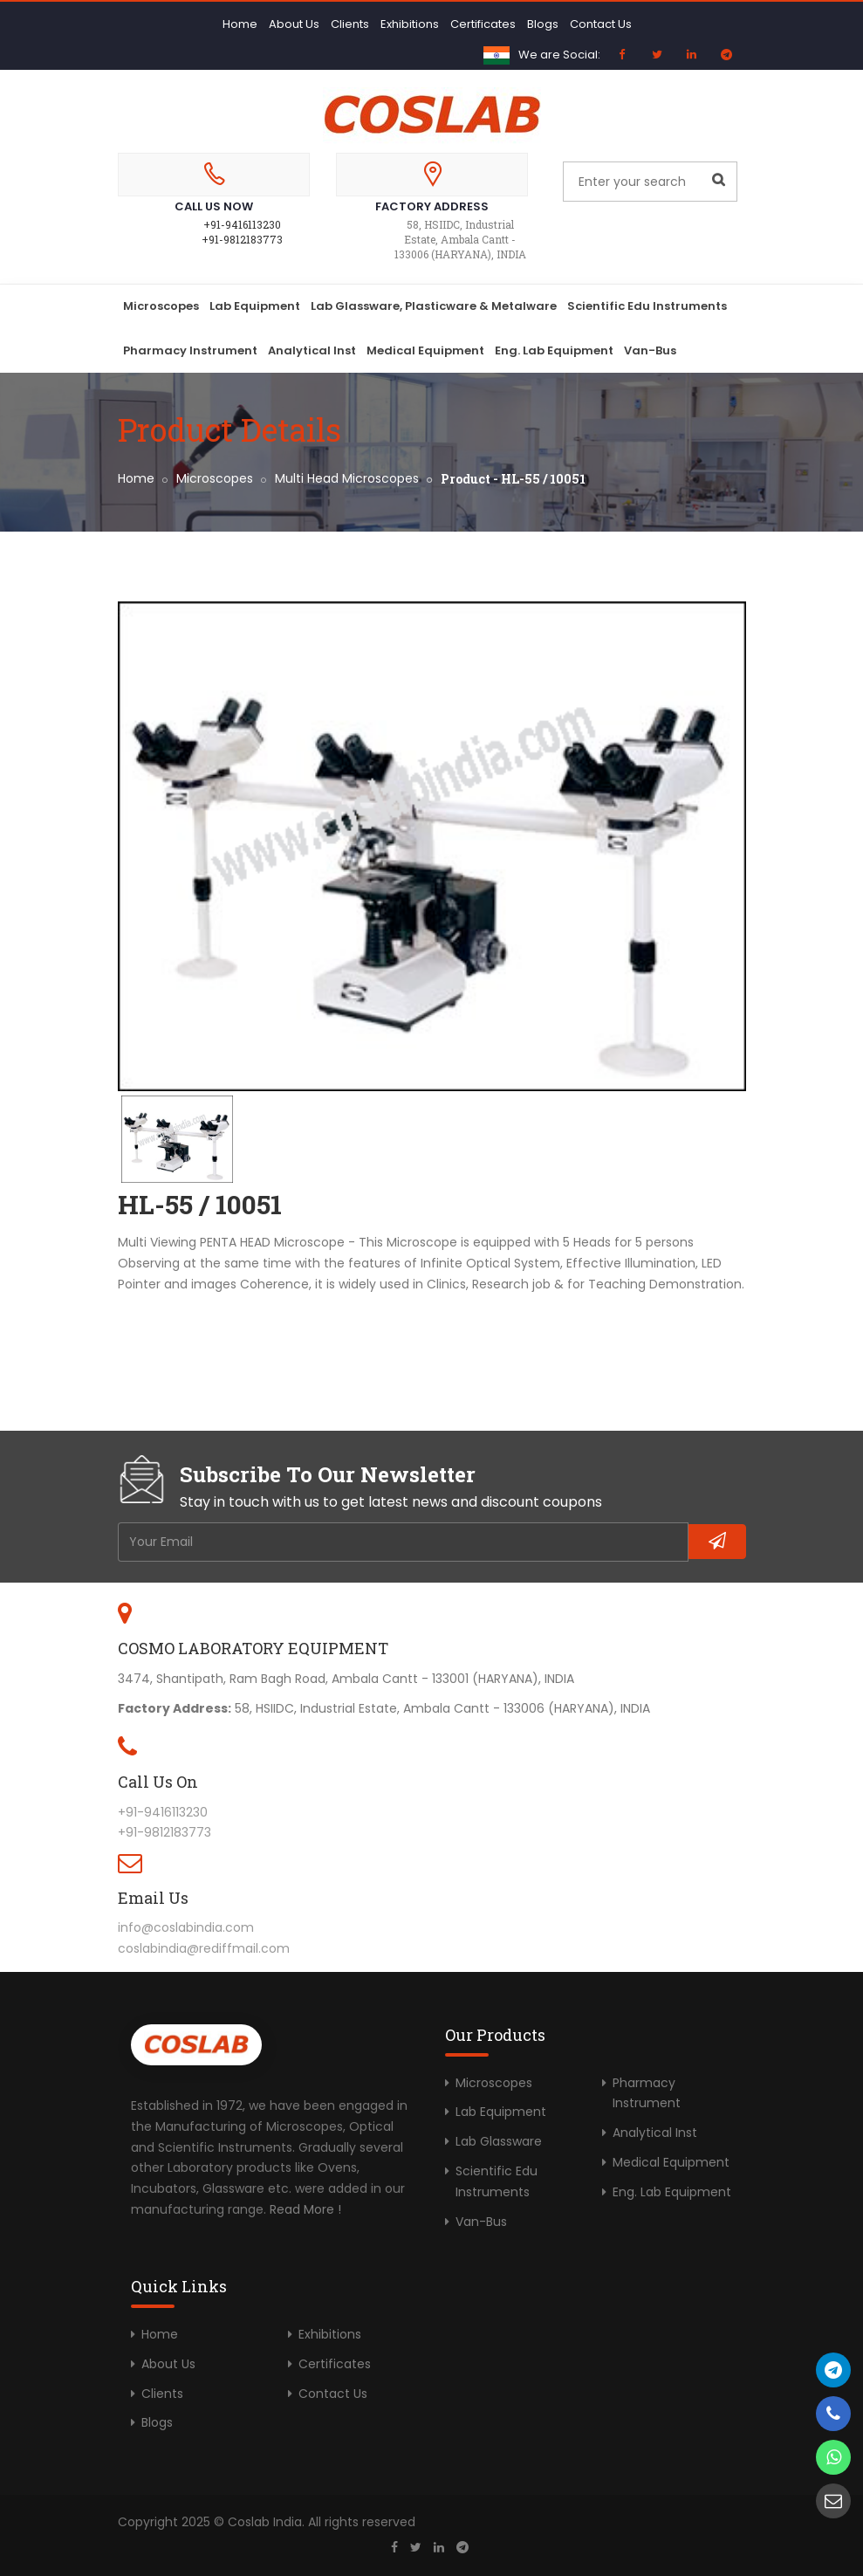 This screenshot has height=2576, width=863. Describe the element at coordinates (190, 350) in the screenshot. I see `Pharmacy Instrument` at that location.